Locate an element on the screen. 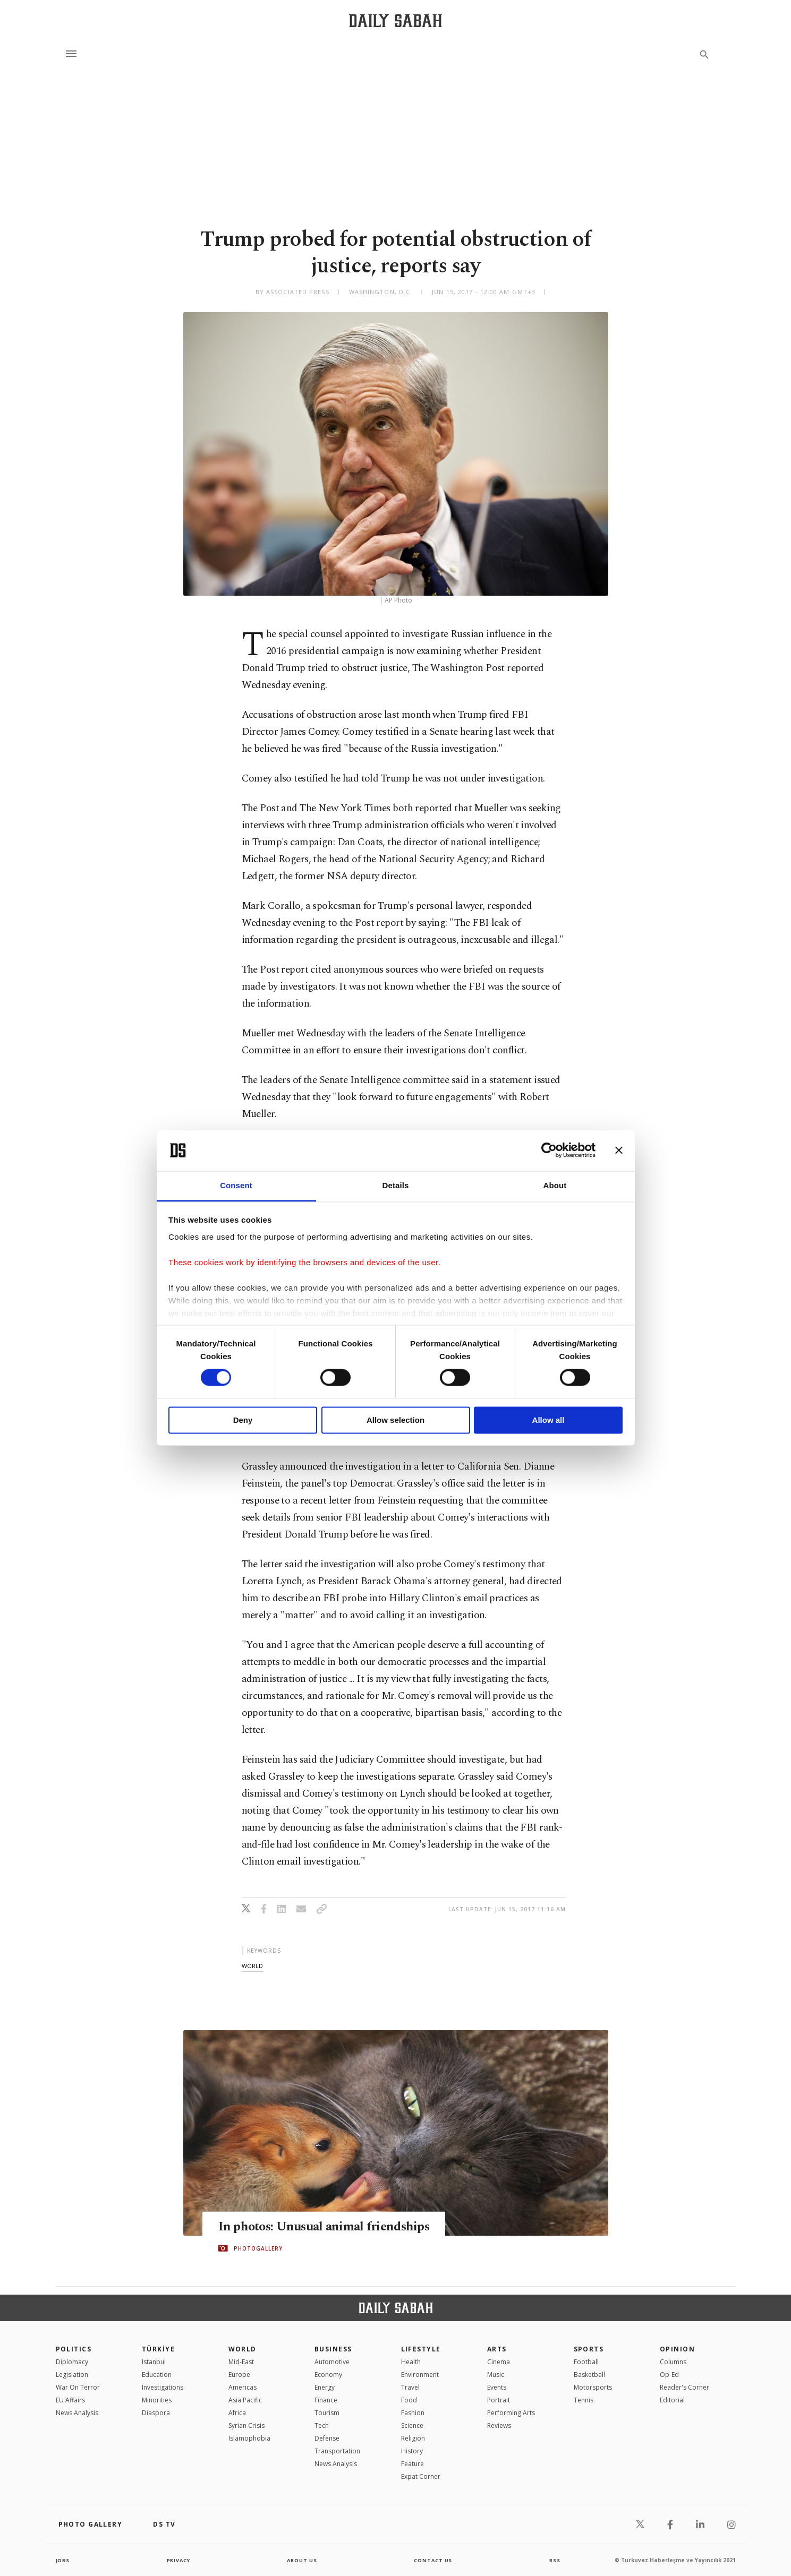 This screenshot has height=2576, width=791. Education is located at coordinates (157, 2374).